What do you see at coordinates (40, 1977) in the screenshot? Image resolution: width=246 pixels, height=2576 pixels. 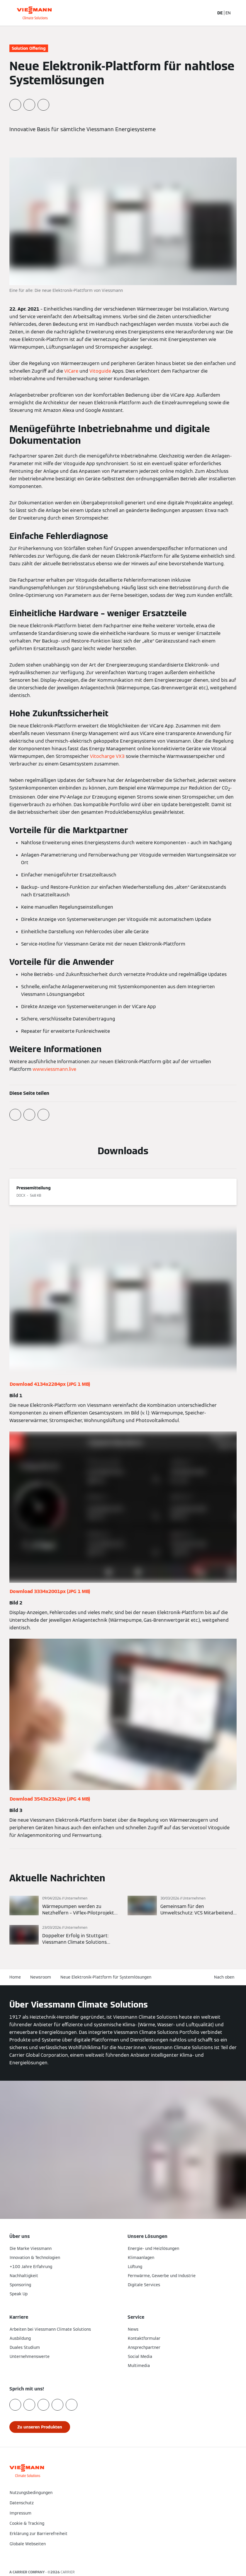 I see `Newsroom` at bounding box center [40, 1977].